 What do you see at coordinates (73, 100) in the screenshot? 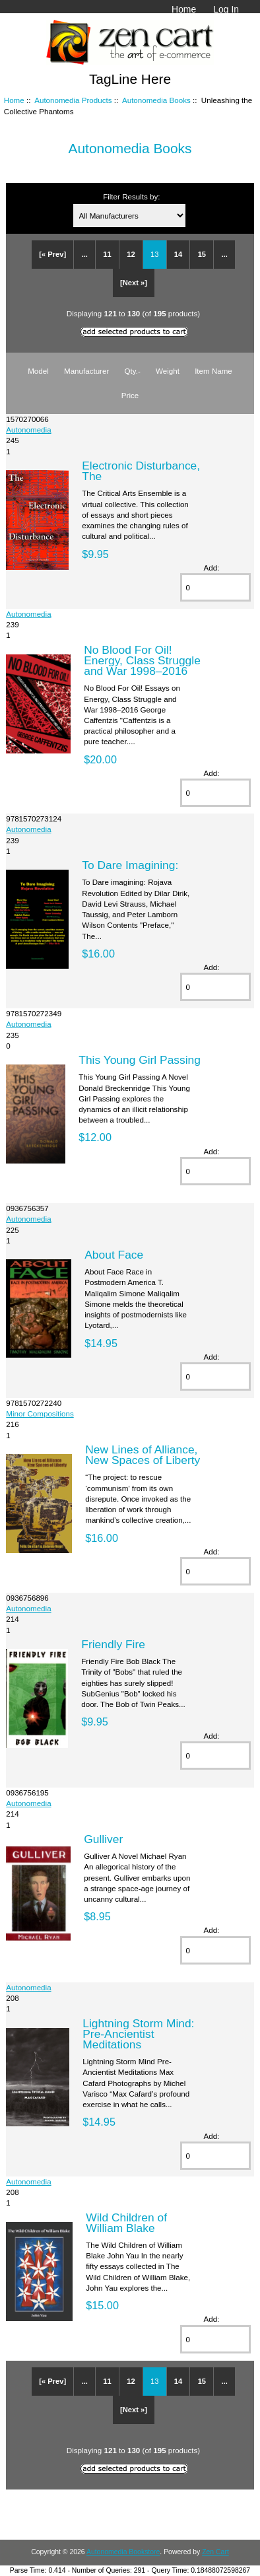
I see `Autonomedia Products` at bounding box center [73, 100].